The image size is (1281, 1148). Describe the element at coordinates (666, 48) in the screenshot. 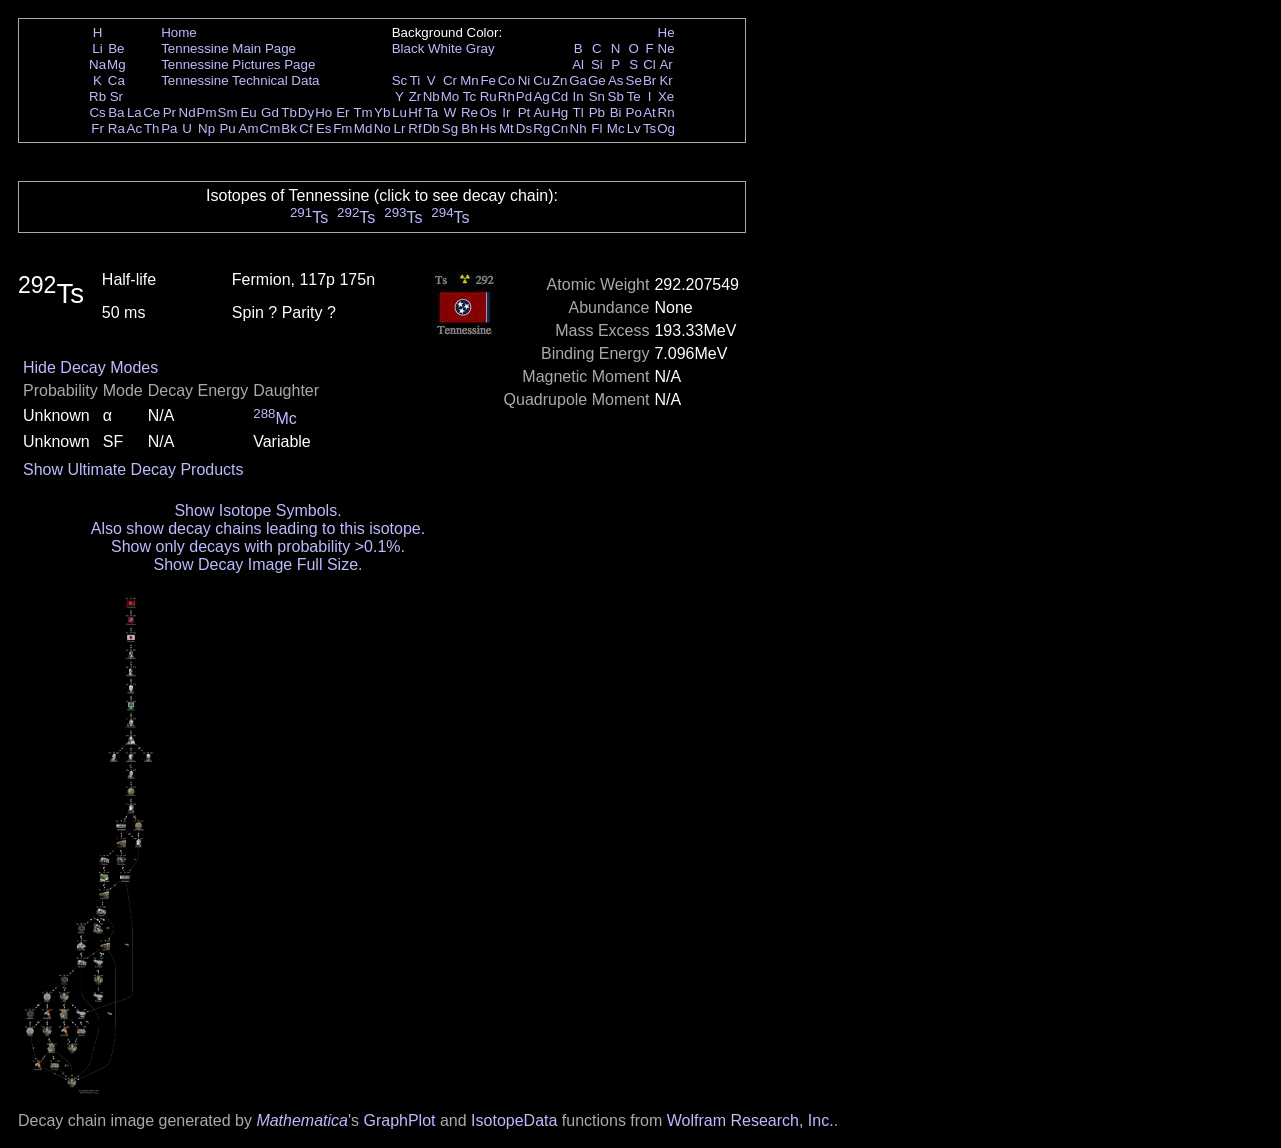

I see `Ne` at that location.